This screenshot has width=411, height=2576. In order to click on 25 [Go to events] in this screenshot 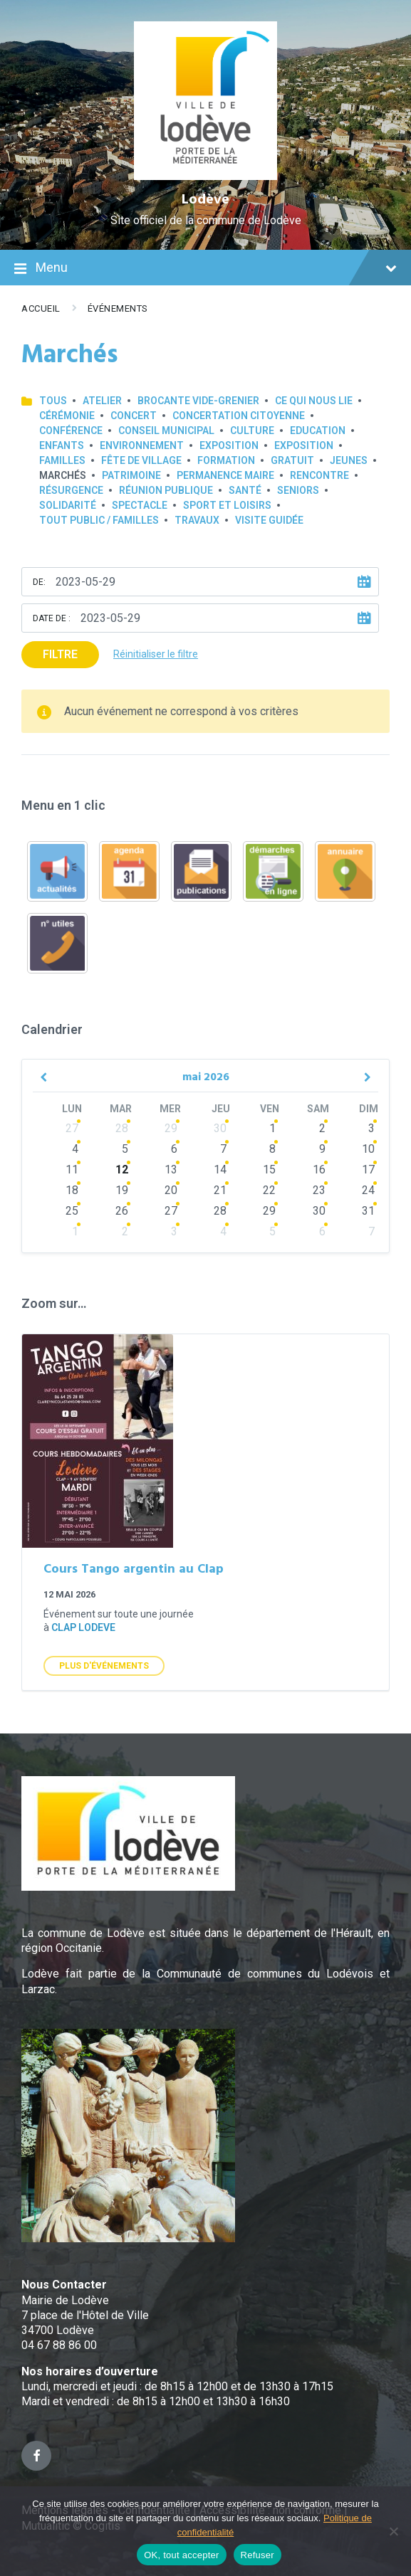, I will do `click(72, 1211)`.